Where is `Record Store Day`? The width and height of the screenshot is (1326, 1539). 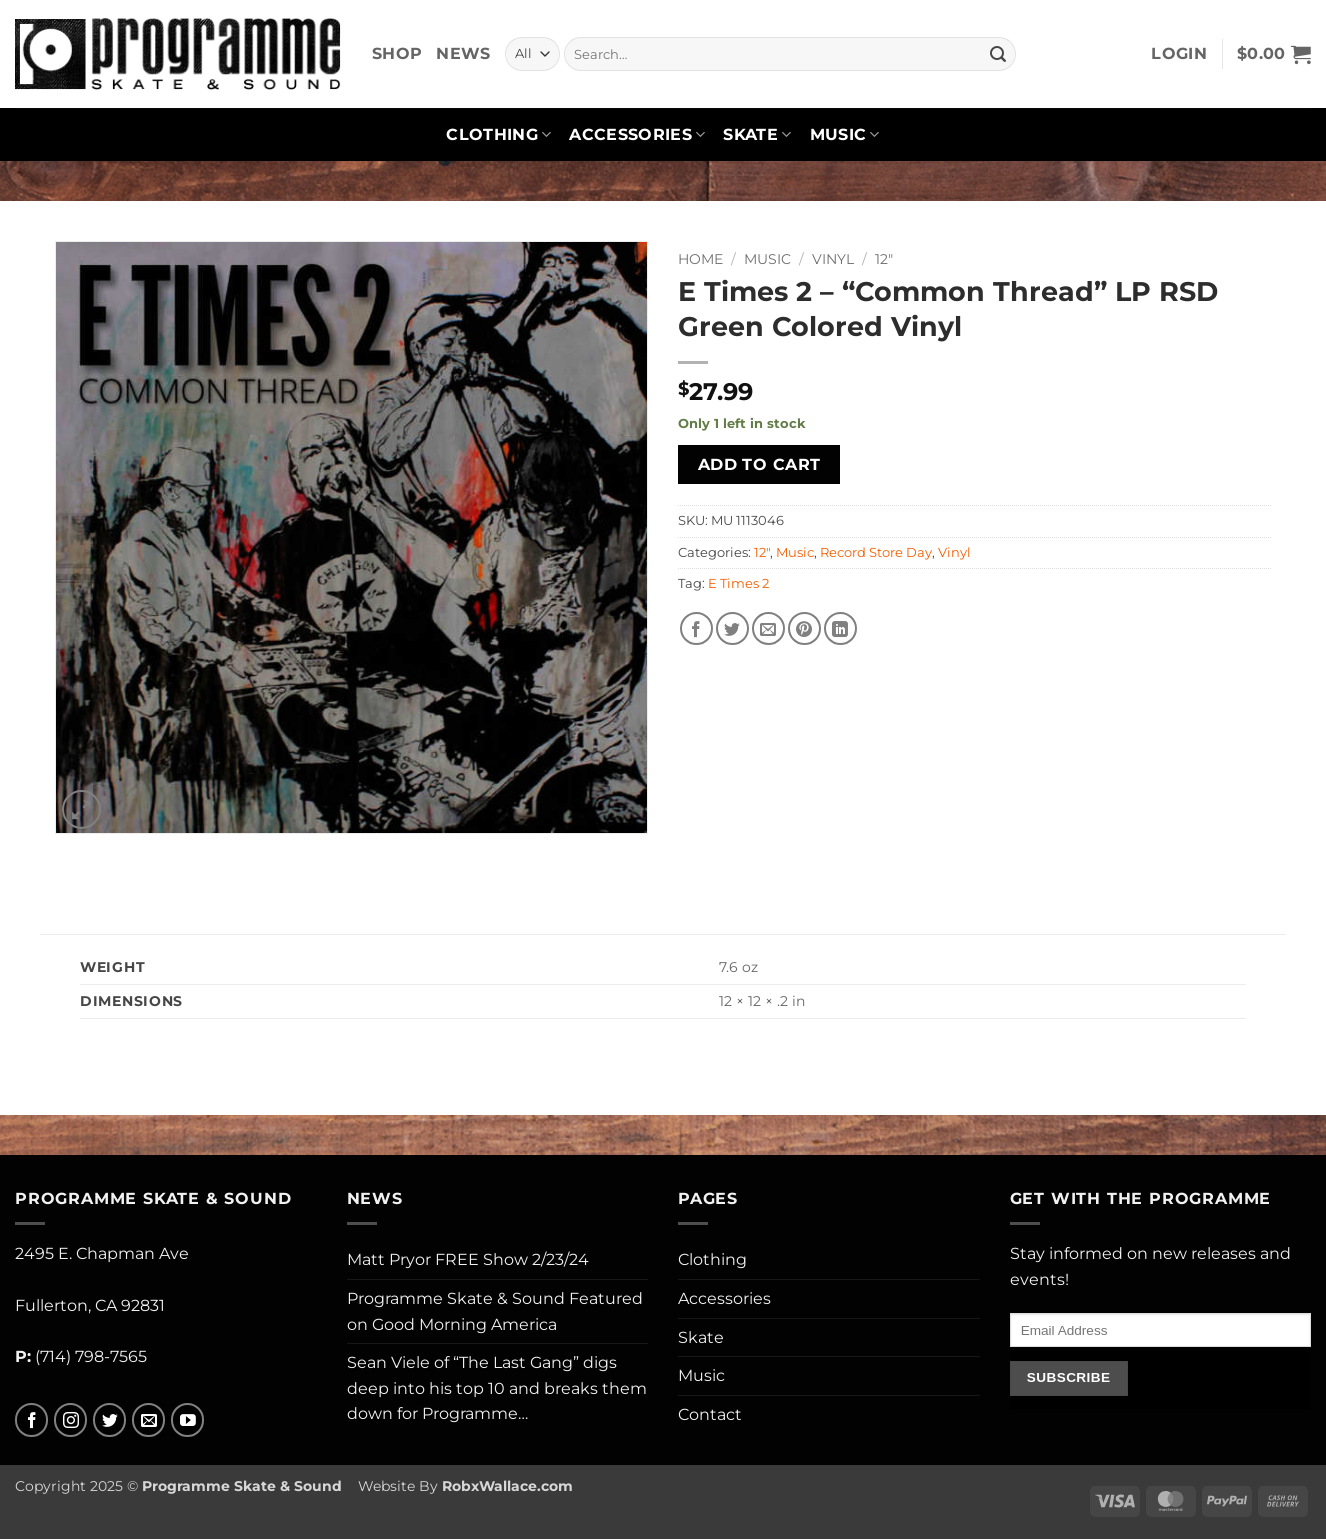 Record Store Day is located at coordinates (876, 552).